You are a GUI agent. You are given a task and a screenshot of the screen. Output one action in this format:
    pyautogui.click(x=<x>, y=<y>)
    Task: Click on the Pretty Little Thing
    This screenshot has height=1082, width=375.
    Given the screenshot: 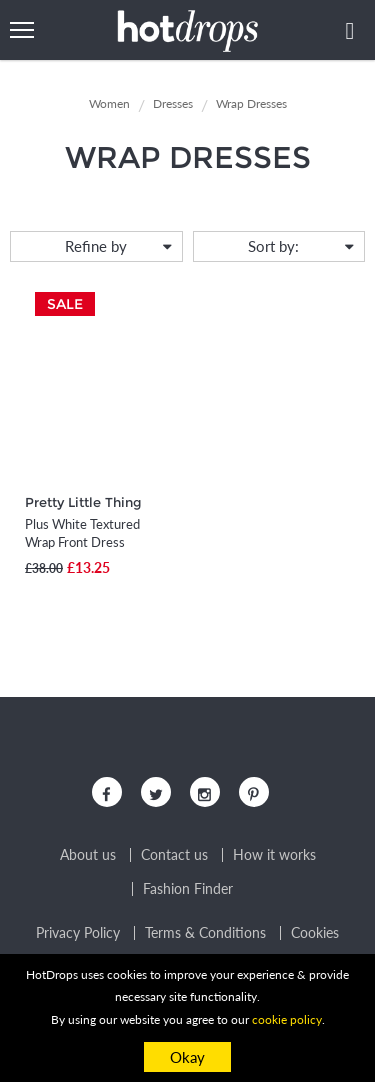 What is the action you would take?
    pyautogui.click(x=83, y=502)
    